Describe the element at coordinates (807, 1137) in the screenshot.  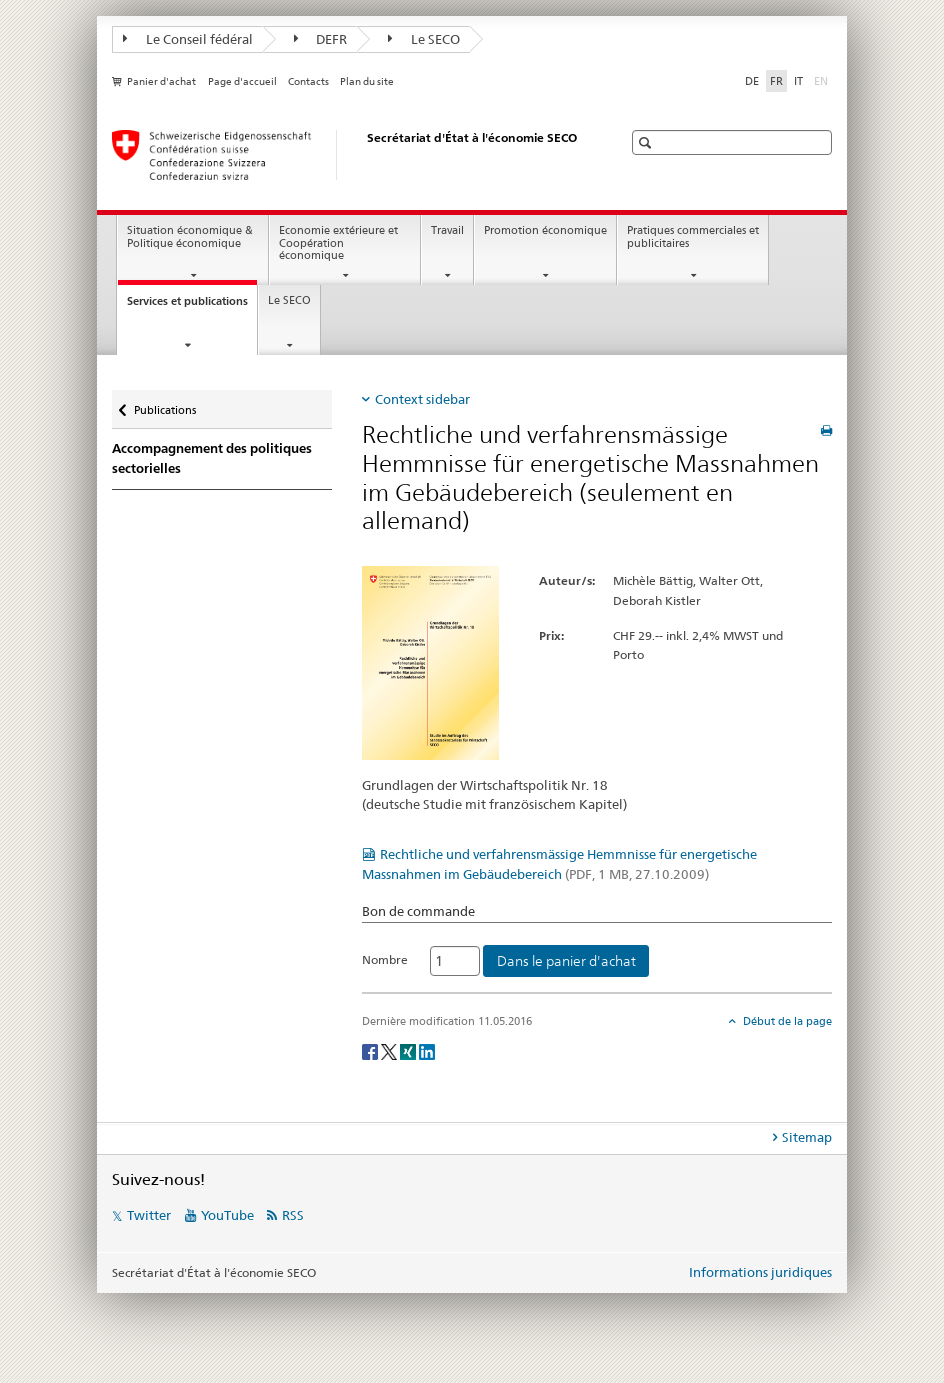
I see `Sitemap [tab]` at that location.